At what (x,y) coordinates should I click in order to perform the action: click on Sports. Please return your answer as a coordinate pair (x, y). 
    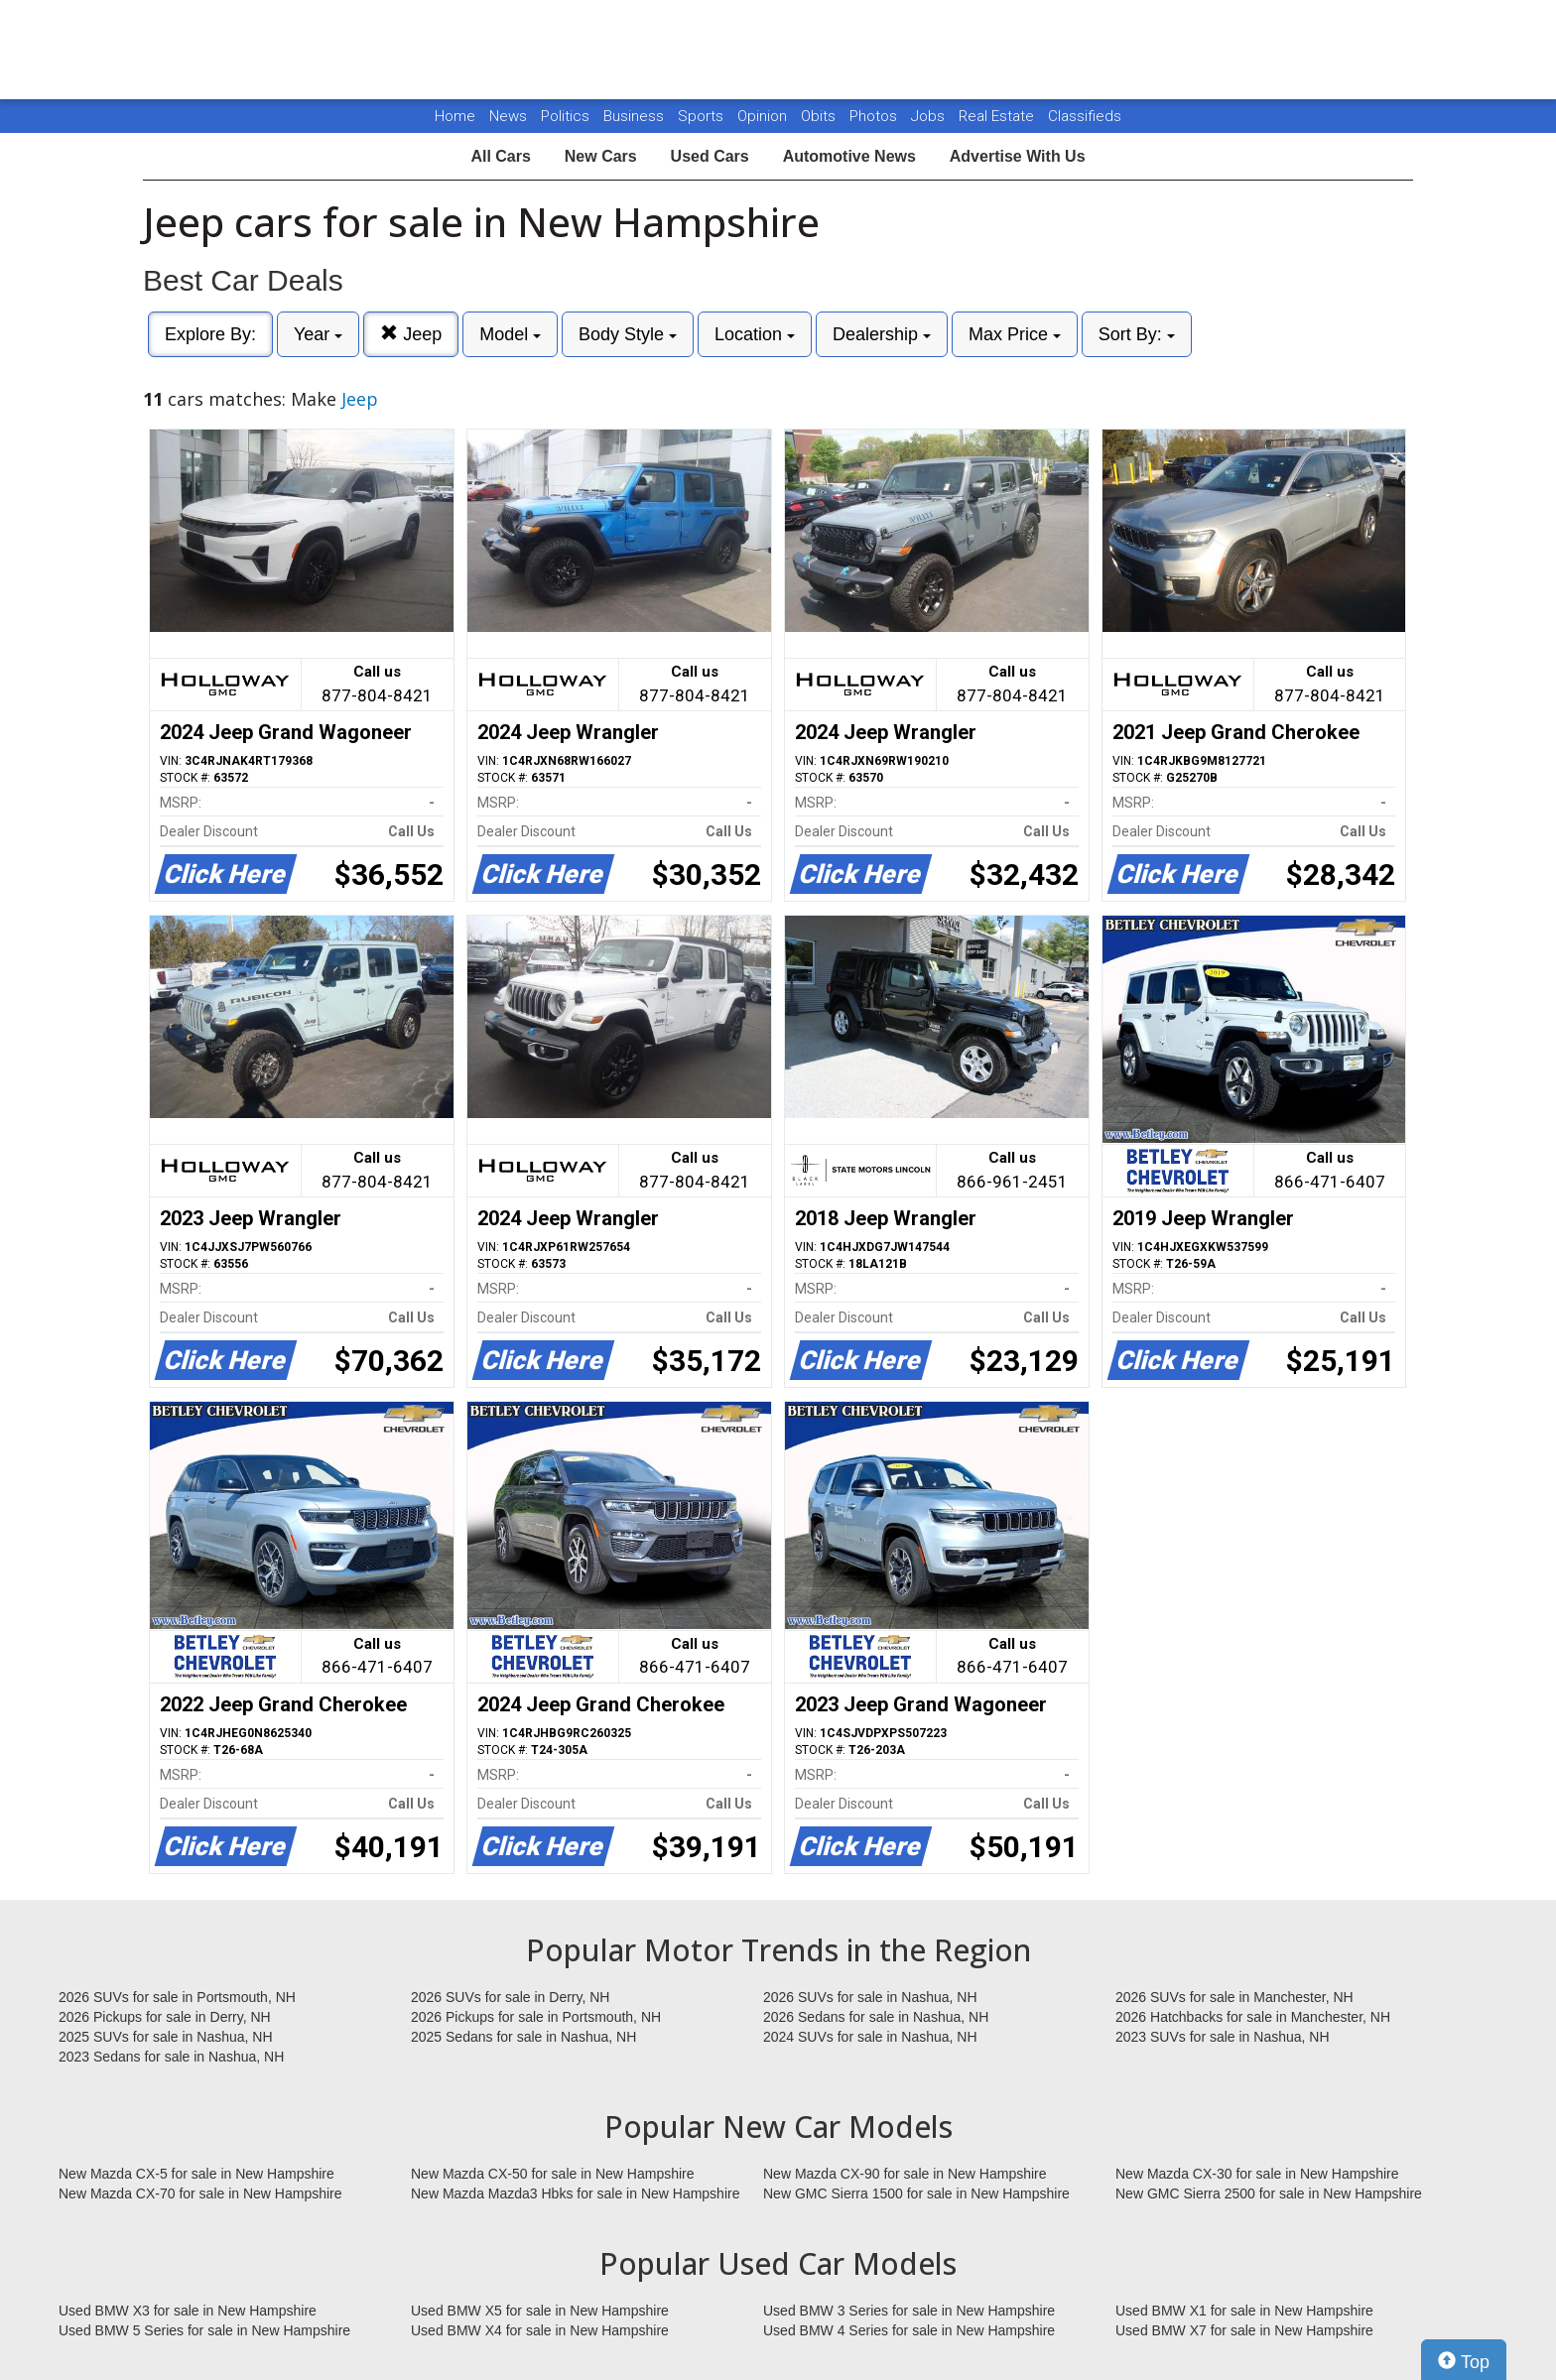
    Looking at the image, I should click on (702, 116).